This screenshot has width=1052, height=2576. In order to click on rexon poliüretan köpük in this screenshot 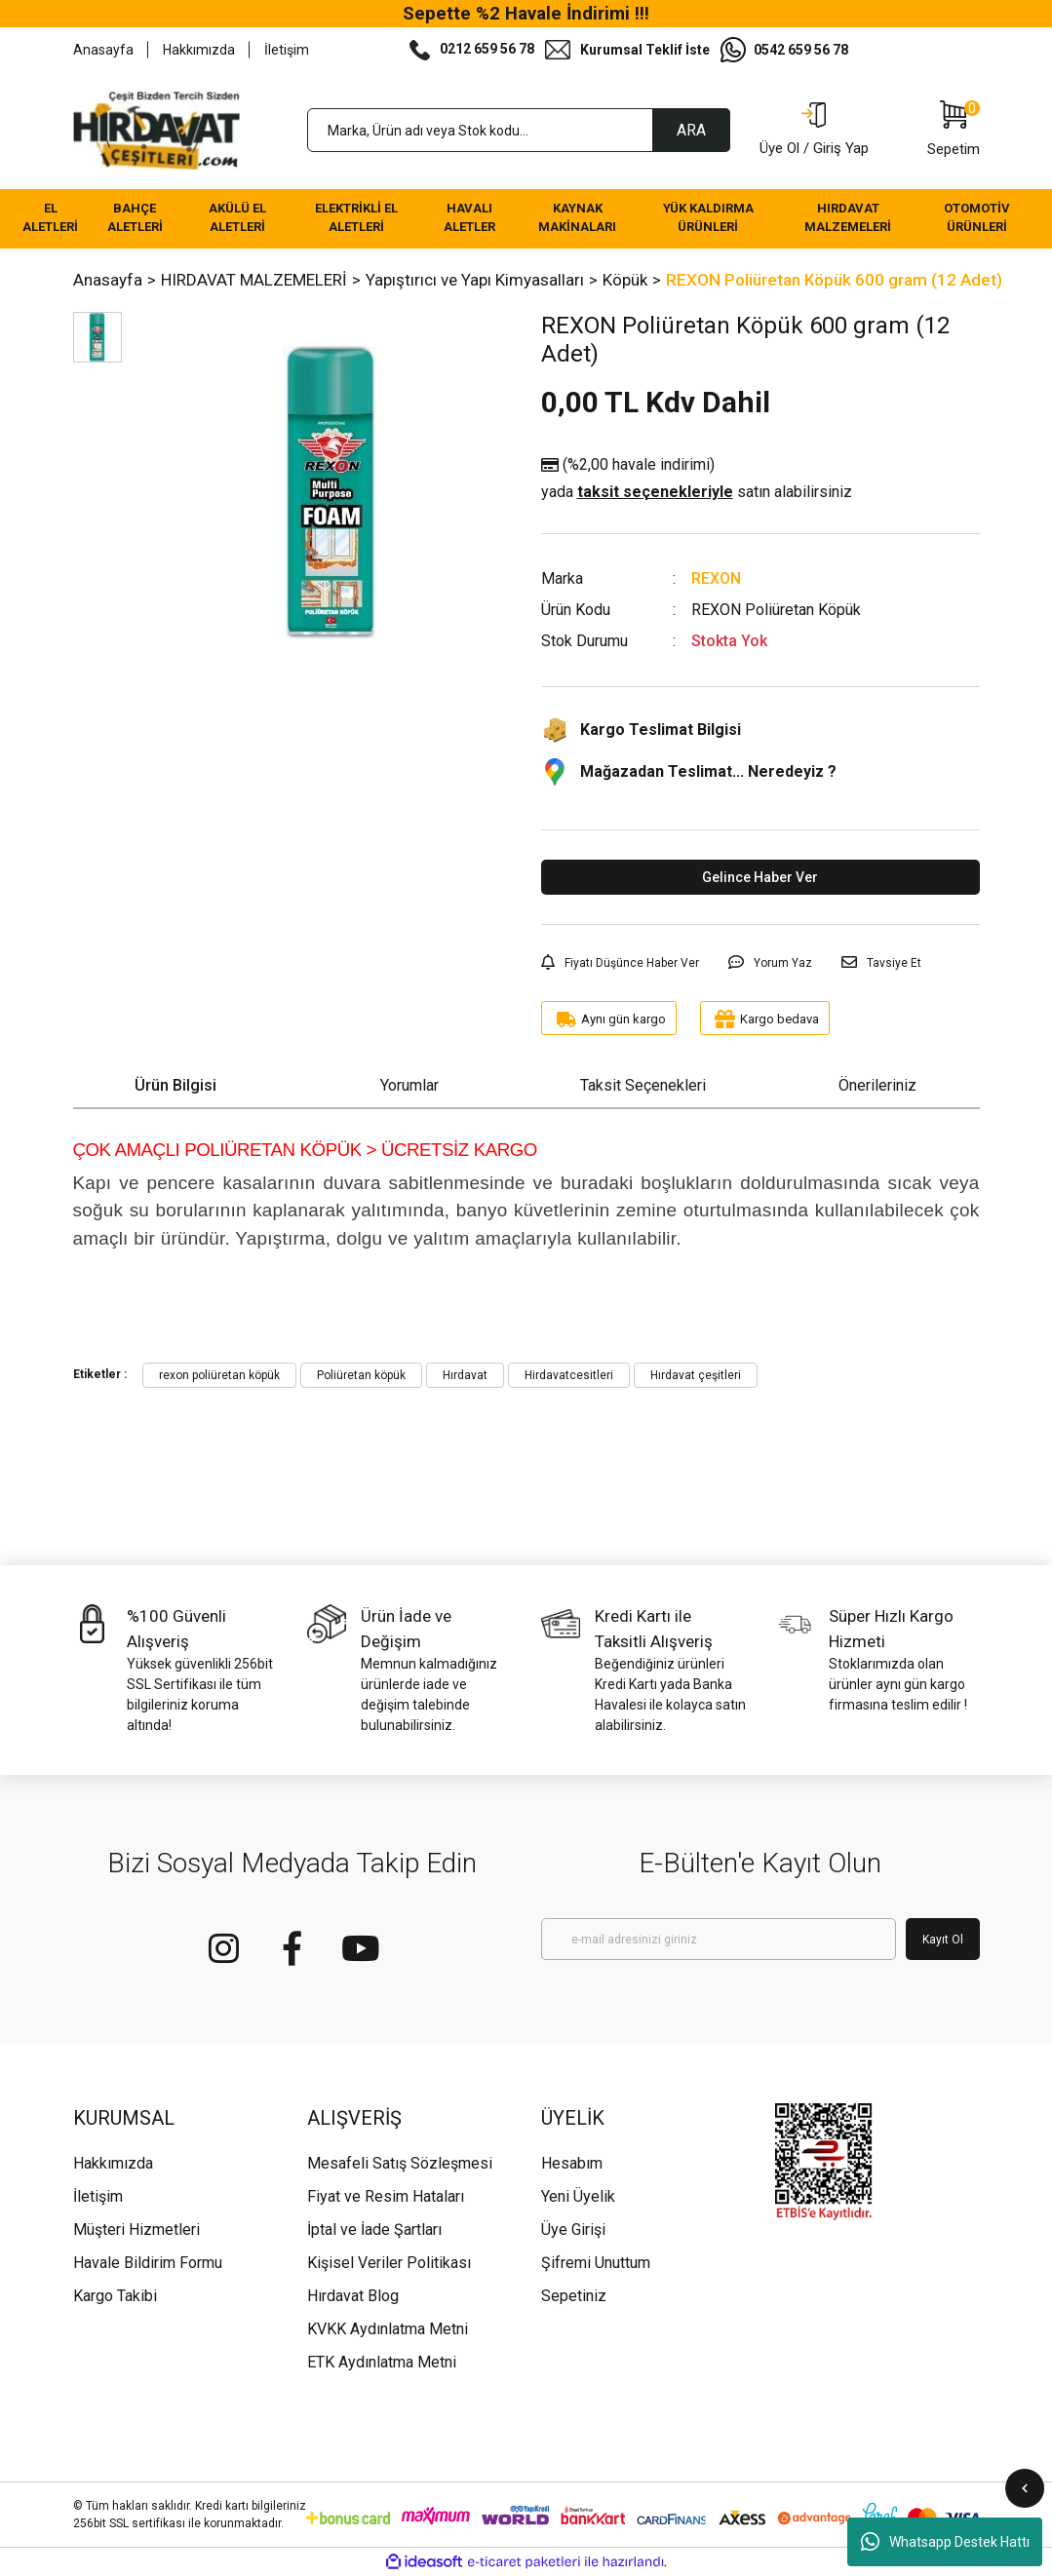, I will do `click(219, 1375)`.